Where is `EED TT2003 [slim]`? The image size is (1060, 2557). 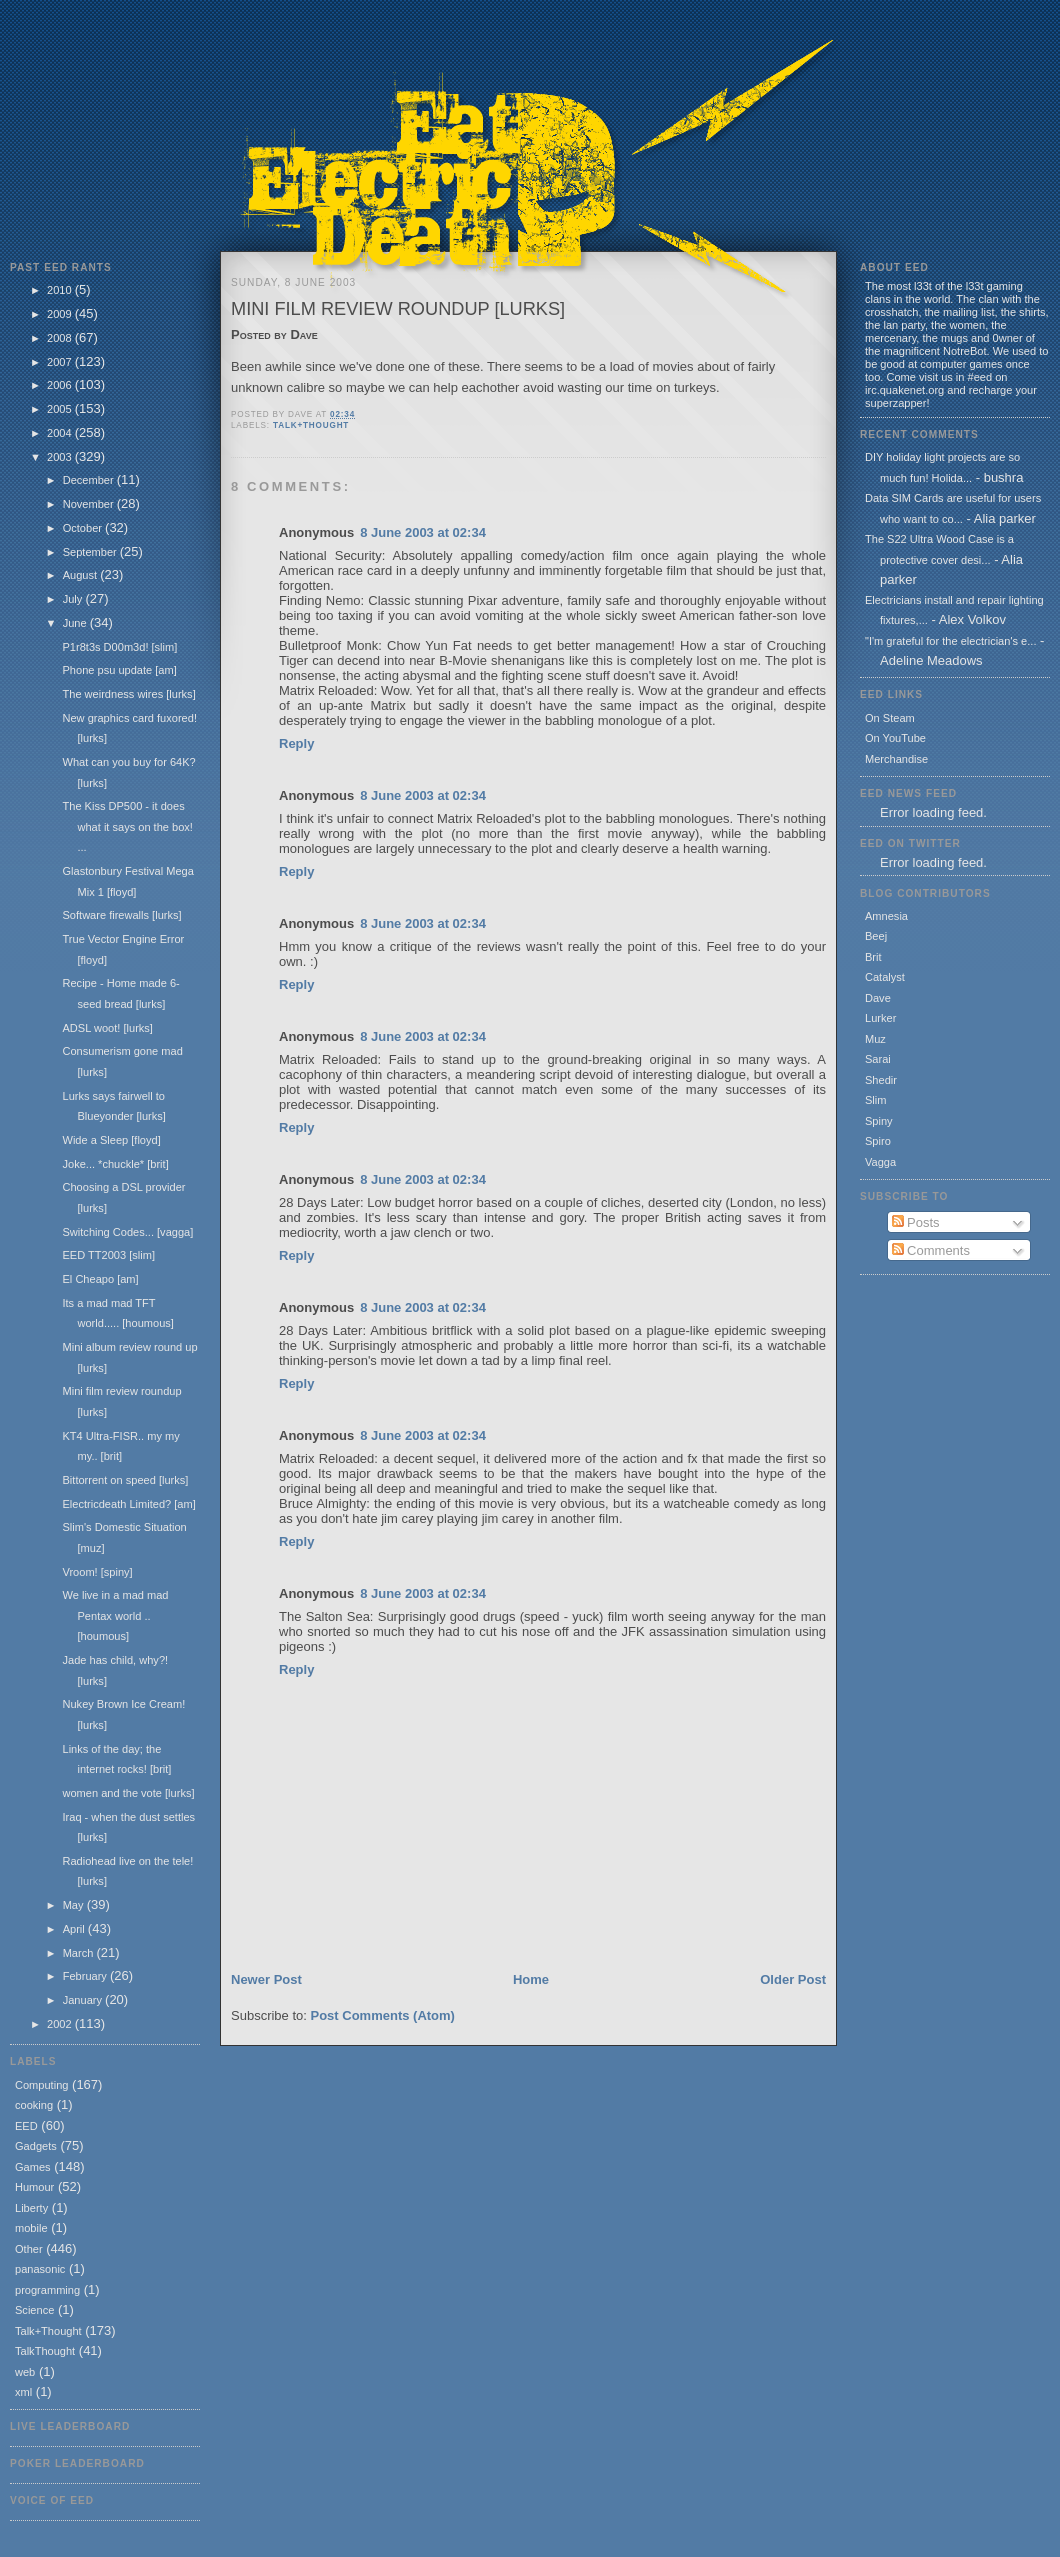 EED TT2003 [slim] is located at coordinates (108, 1255).